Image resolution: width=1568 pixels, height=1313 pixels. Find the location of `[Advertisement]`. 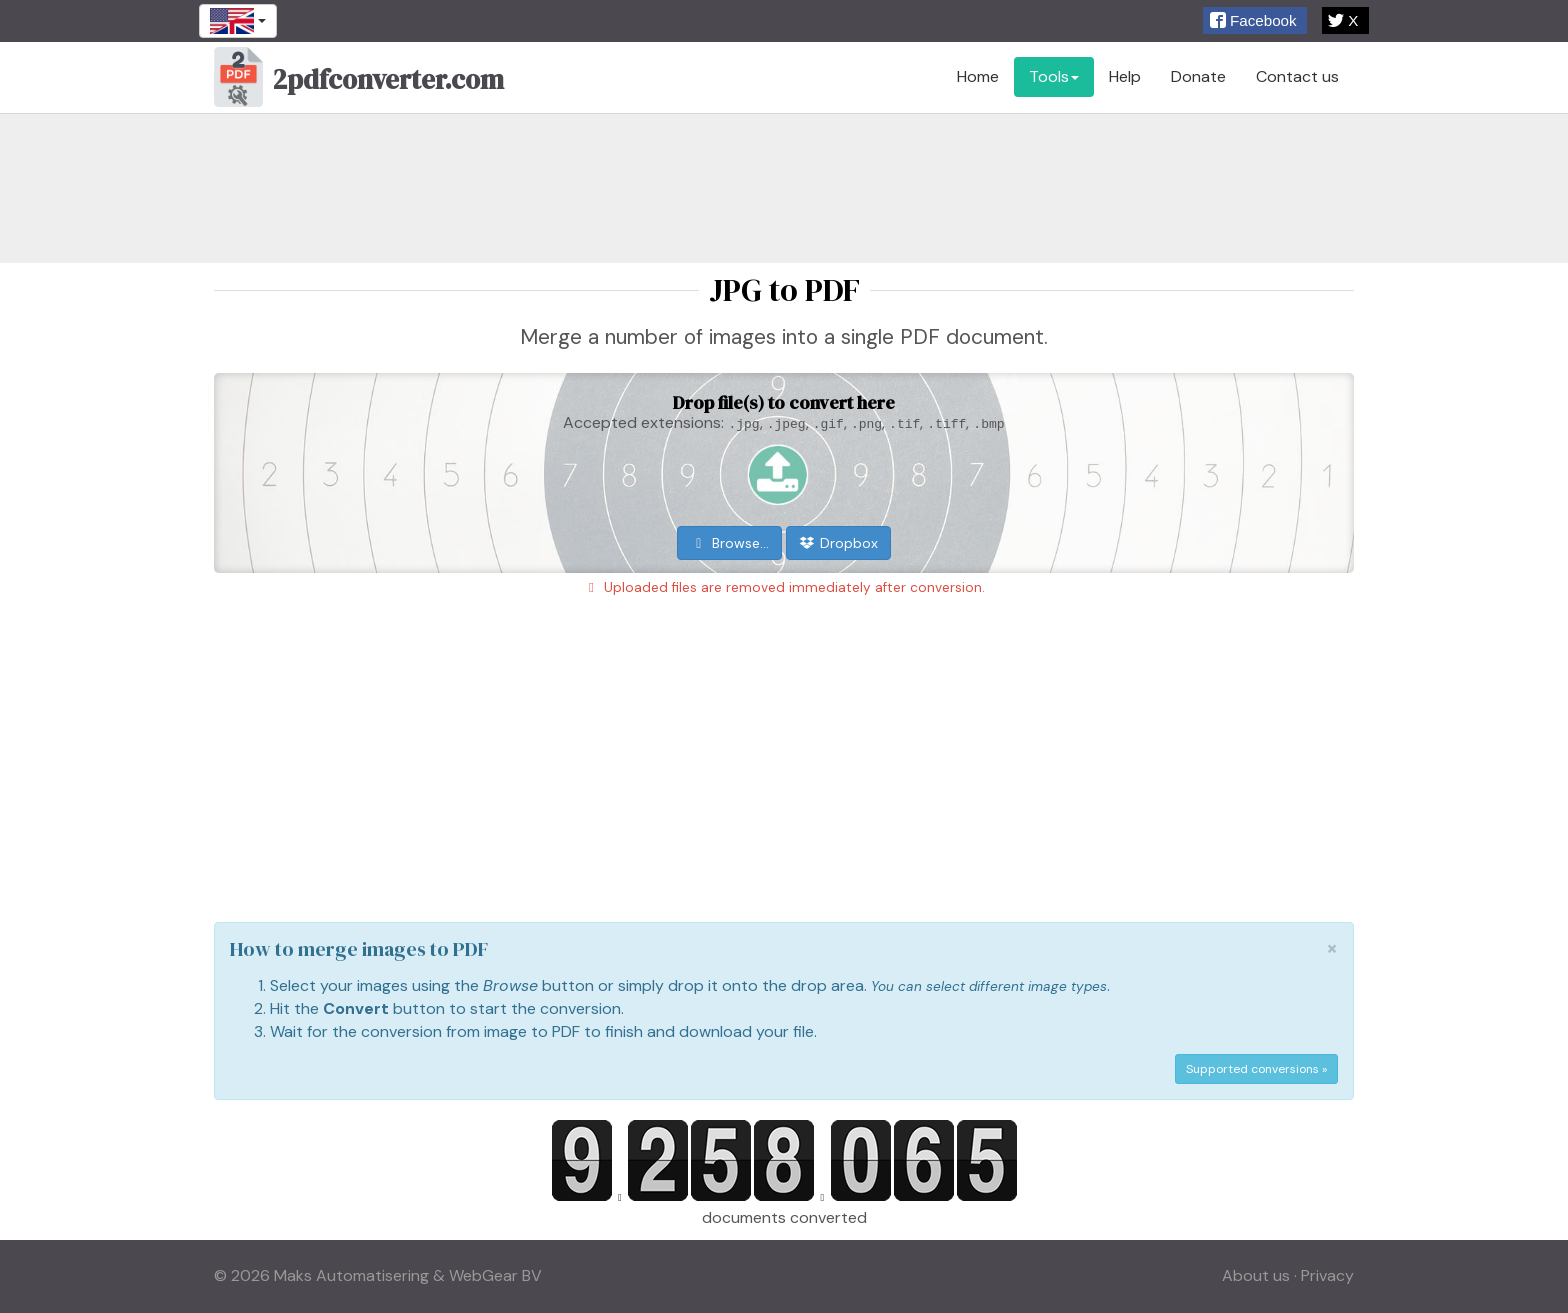

[Advertisement] is located at coordinates (784, 188).